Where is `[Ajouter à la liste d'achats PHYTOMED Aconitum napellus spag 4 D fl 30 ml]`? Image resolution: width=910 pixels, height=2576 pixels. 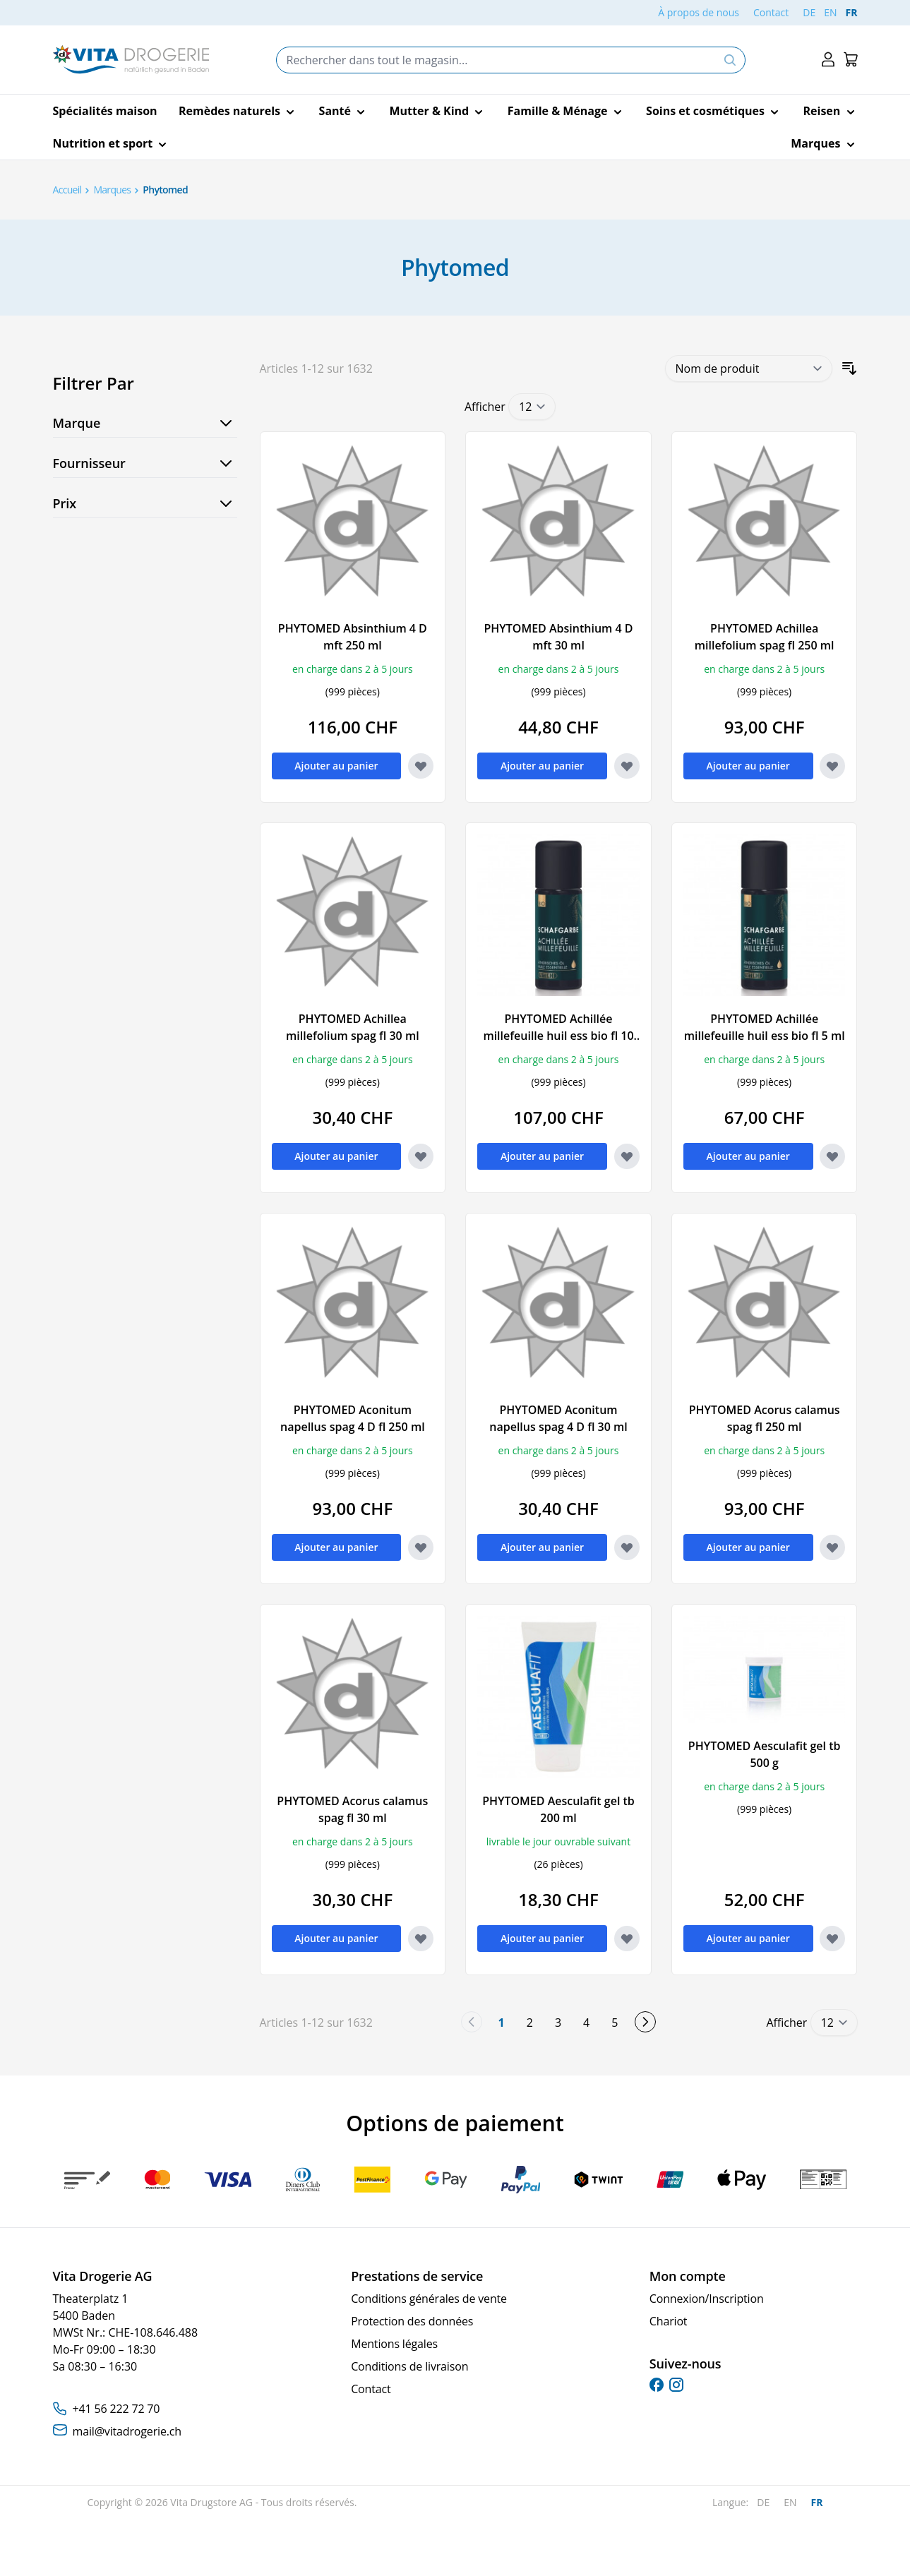
[Ajouter à la liste d'achats PHYTOMED Aconitum napellus spag 4 D fl 30 ml] is located at coordinates (627, 1547).